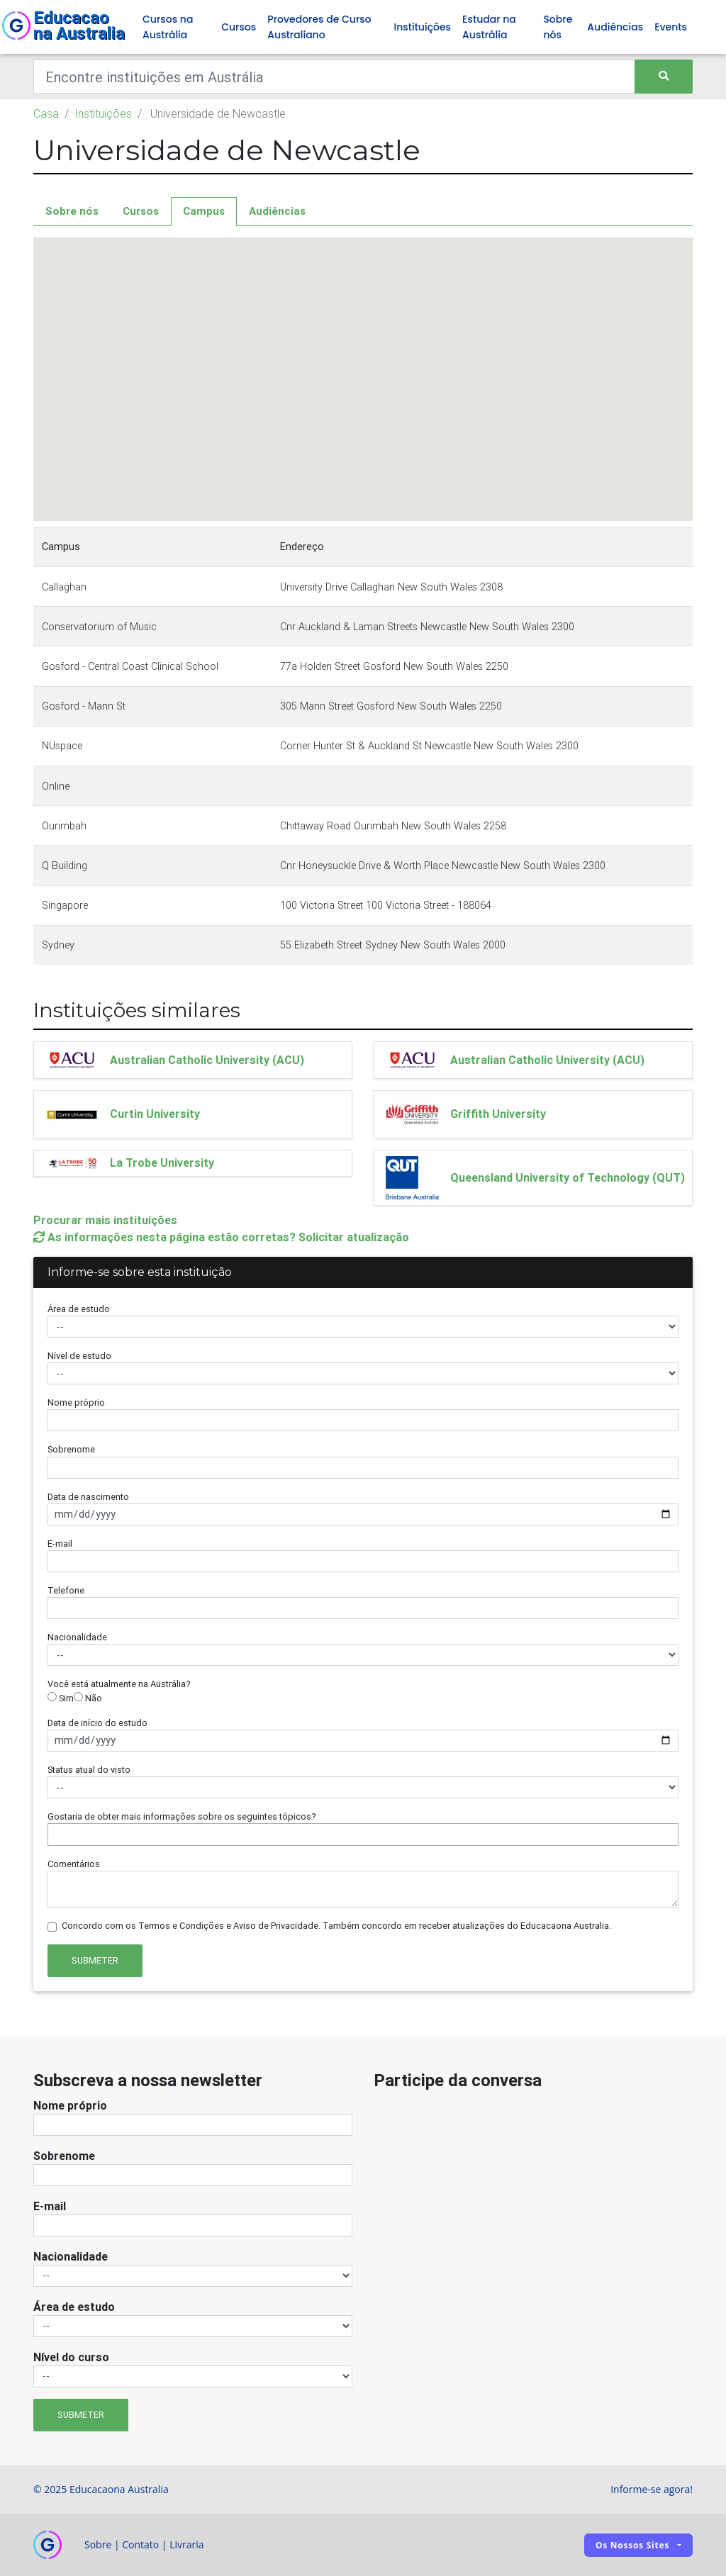  I want to click on Livraria, so click(186, 2544).